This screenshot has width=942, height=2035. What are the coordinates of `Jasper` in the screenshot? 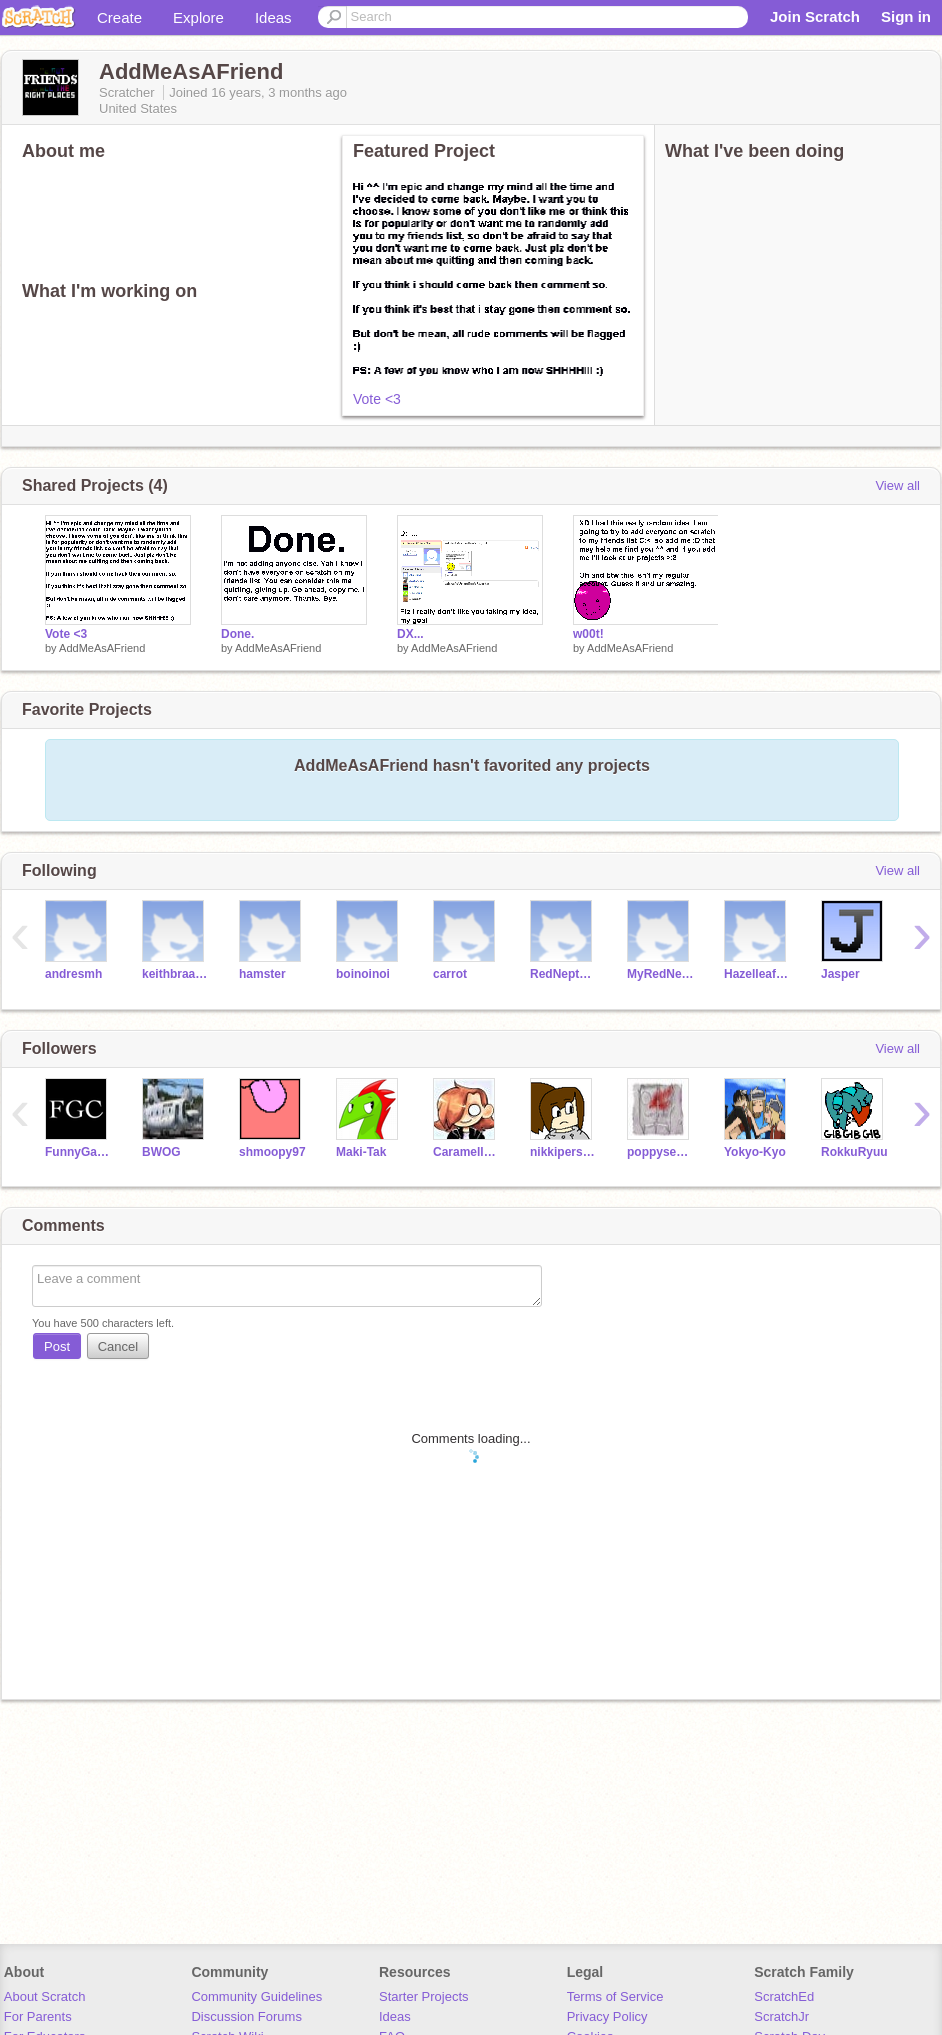 It's located at (840, 974).